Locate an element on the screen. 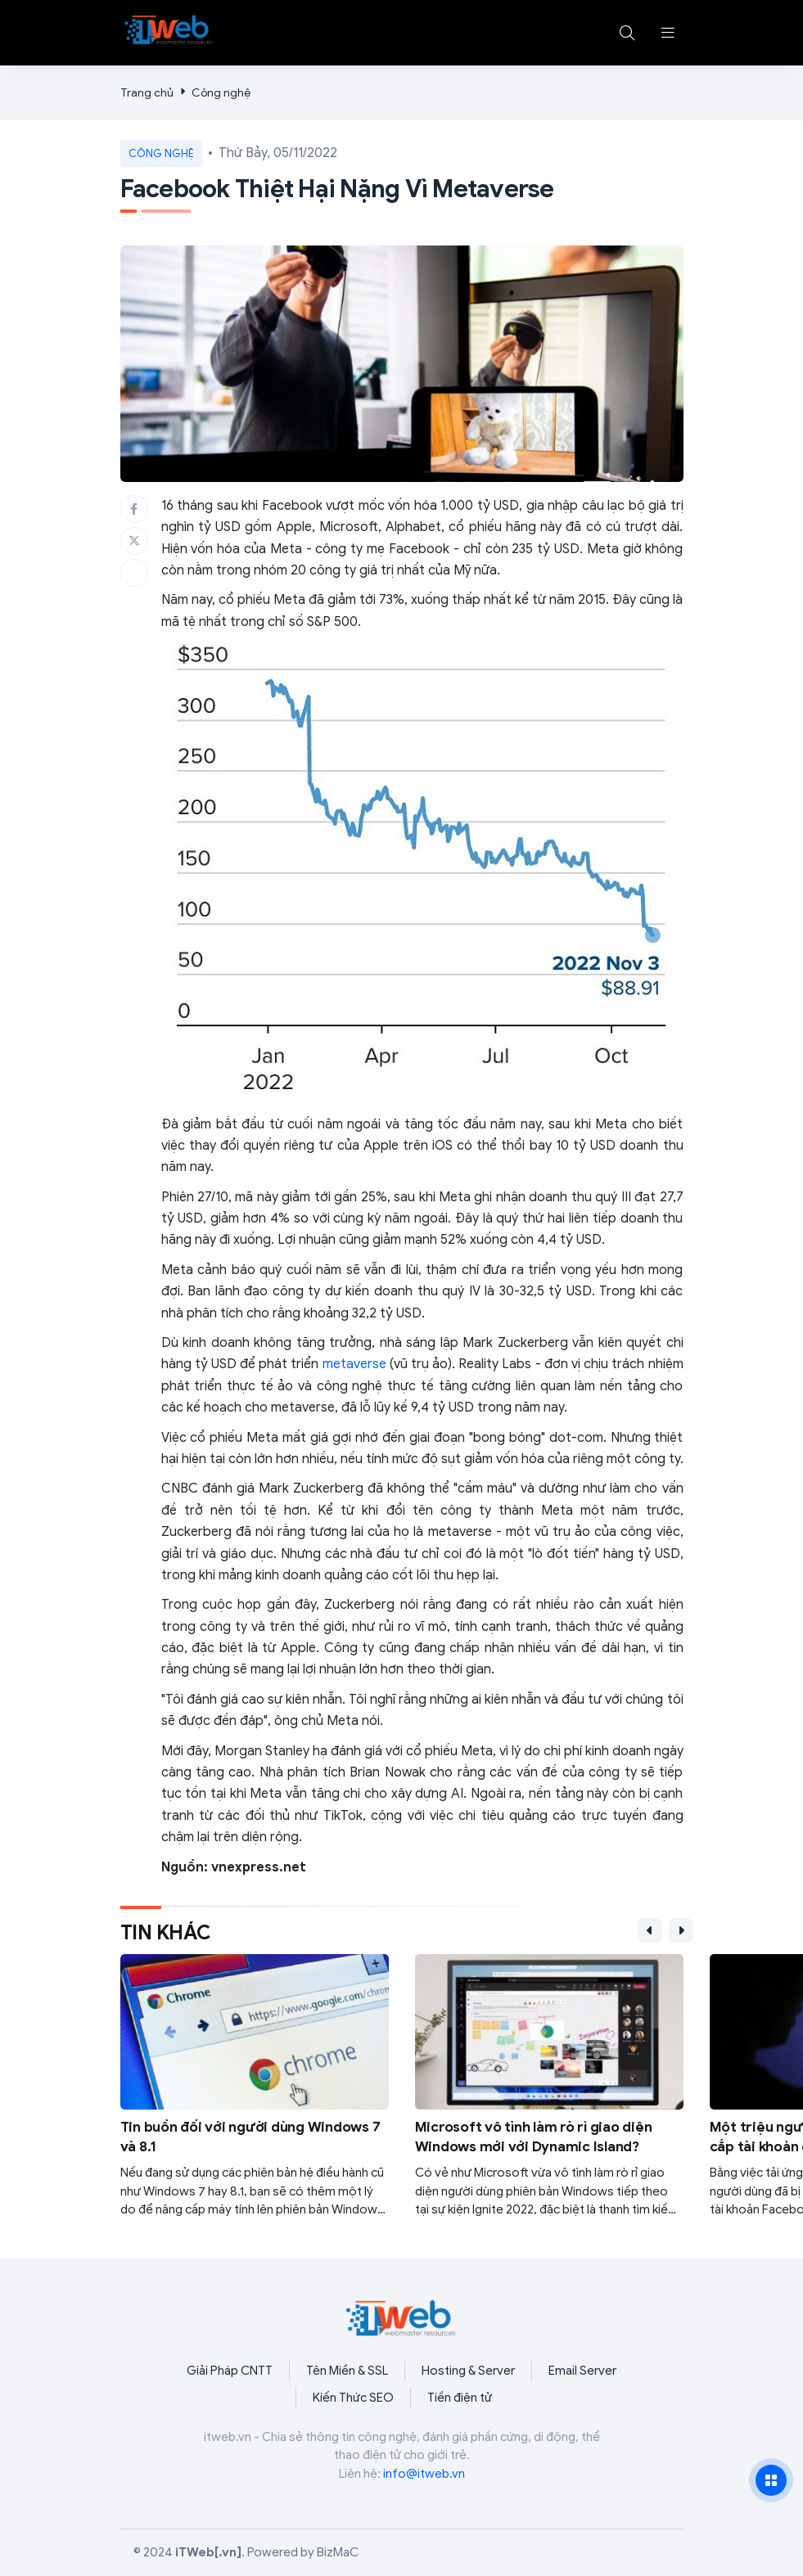  info@itweb.vn is located at coordinates (424, 2473).